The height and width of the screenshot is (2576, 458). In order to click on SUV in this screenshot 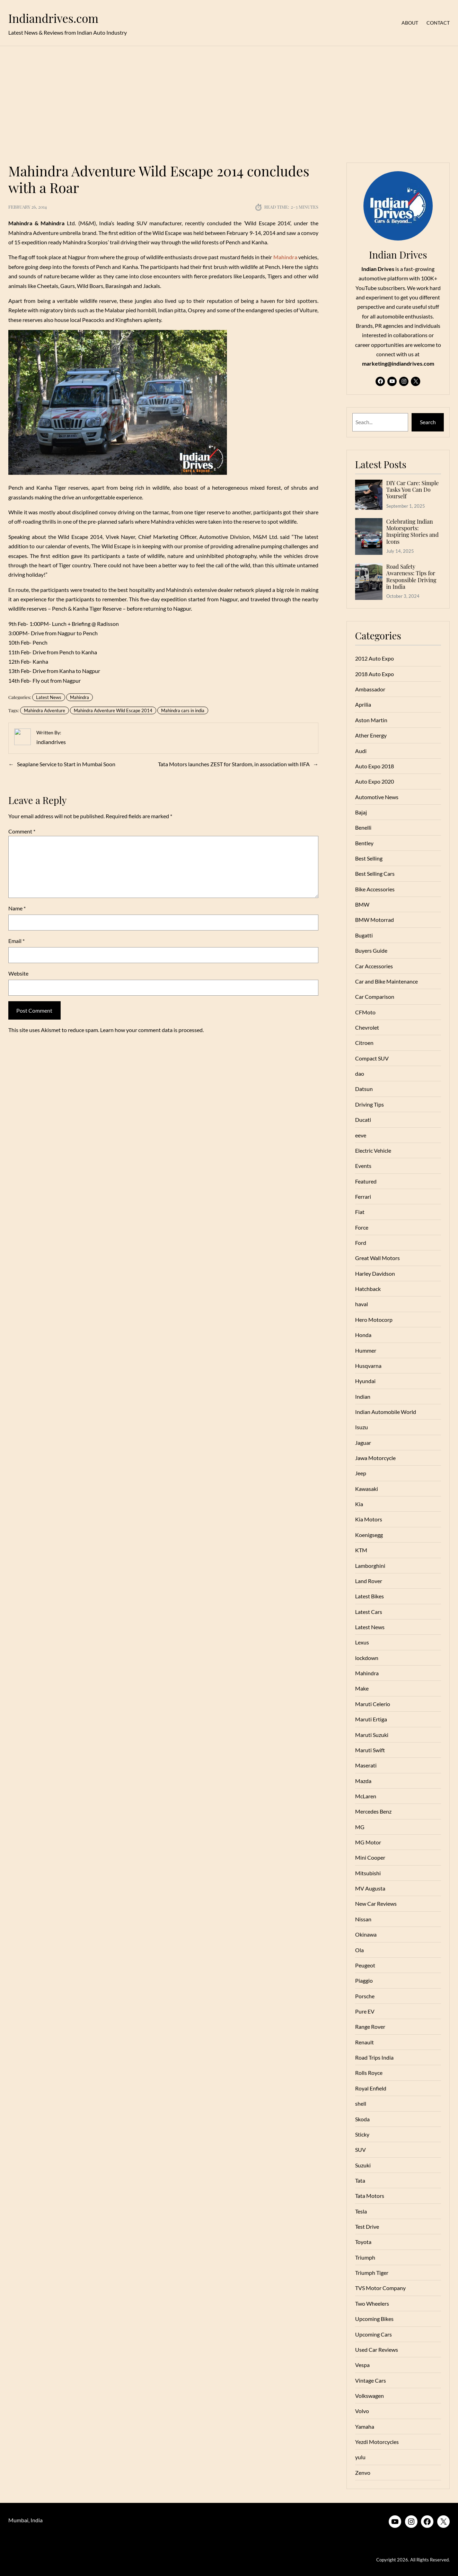, I will do `click(360, 2149)`.